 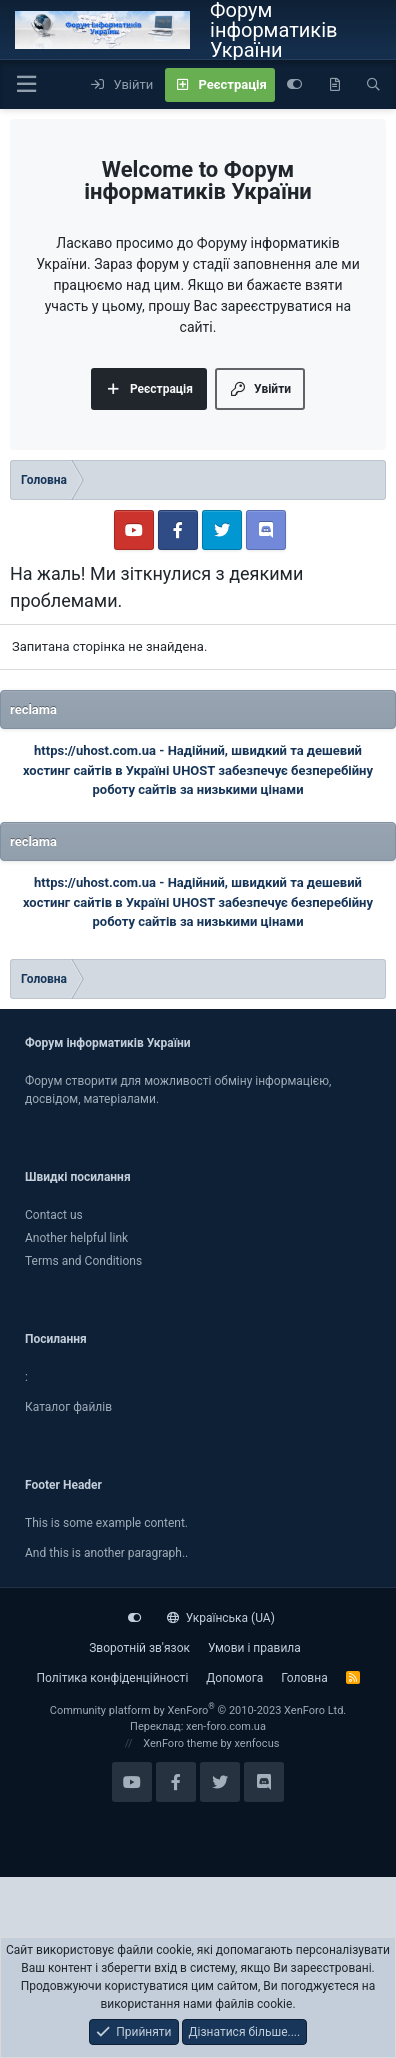 What do you see at coordinates (101, 750) in the screenshot?
I see `https://uhost.com.ua -` at bounding box center [101, 750].